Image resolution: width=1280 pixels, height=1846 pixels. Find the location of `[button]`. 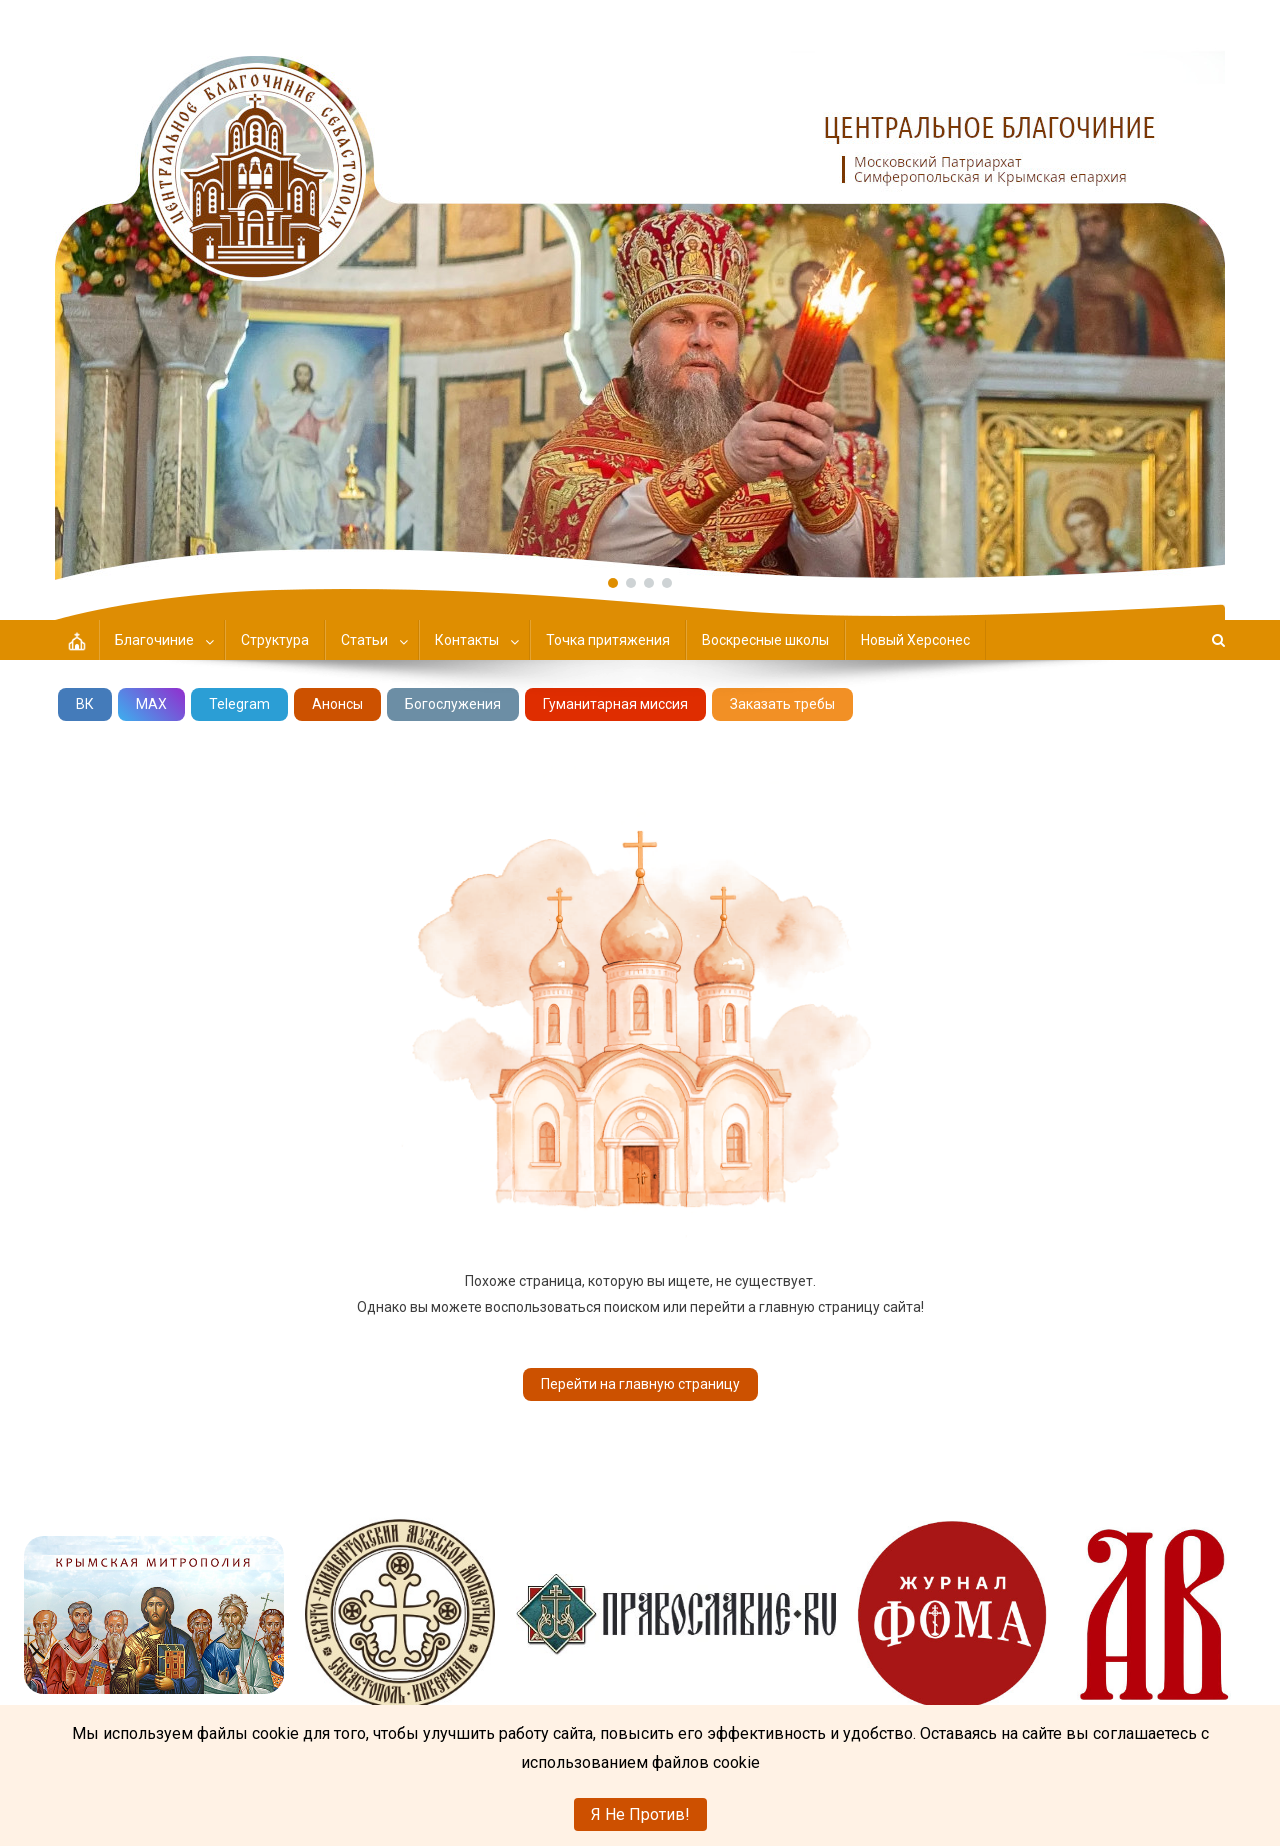

[button] is located at coordinates (640, 290).